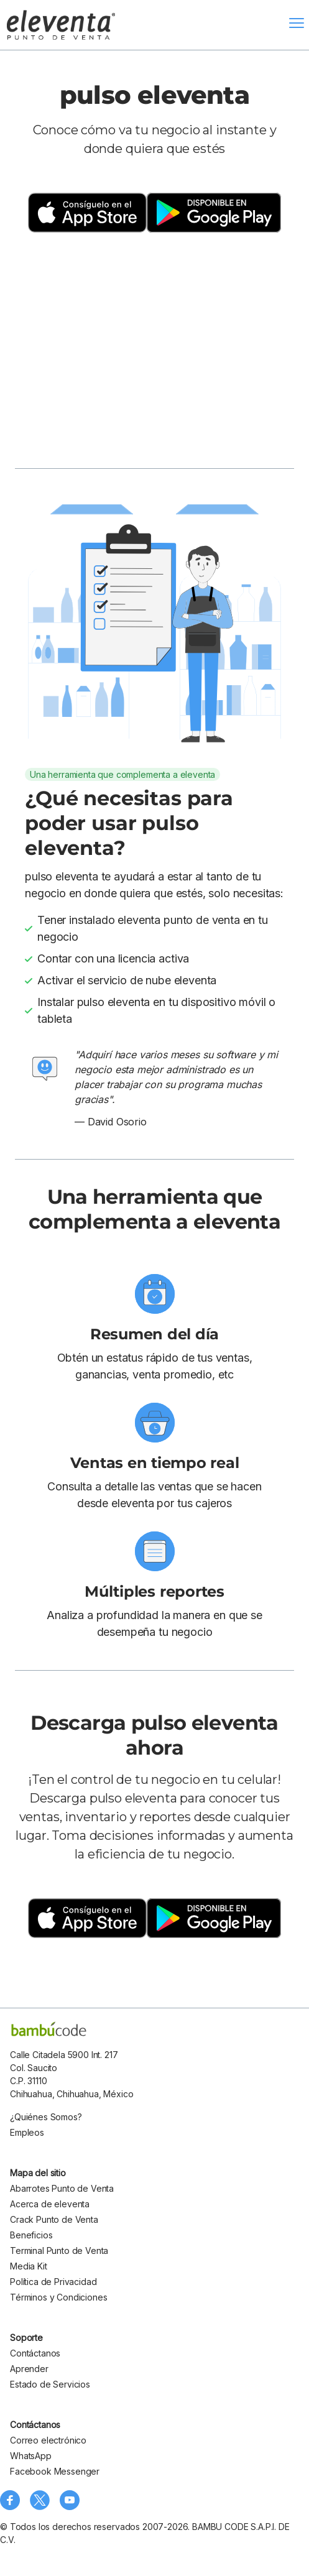 The height and width of the screenshot is (2576, 309). What do you see at coordinates (46, 2117) in the screenshot?
I see `¿Quiénes Somos?` at bounding box center [46, 2117].